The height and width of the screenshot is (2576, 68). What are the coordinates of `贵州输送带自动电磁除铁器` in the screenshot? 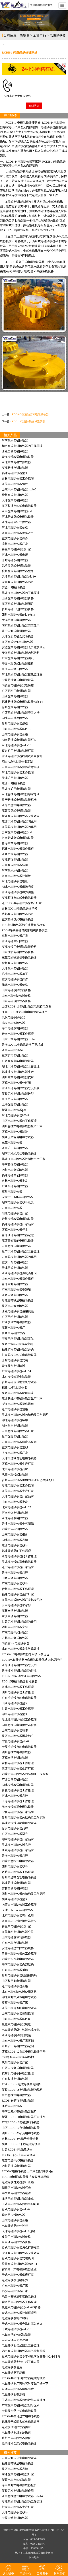 It's located at (19, 1877).